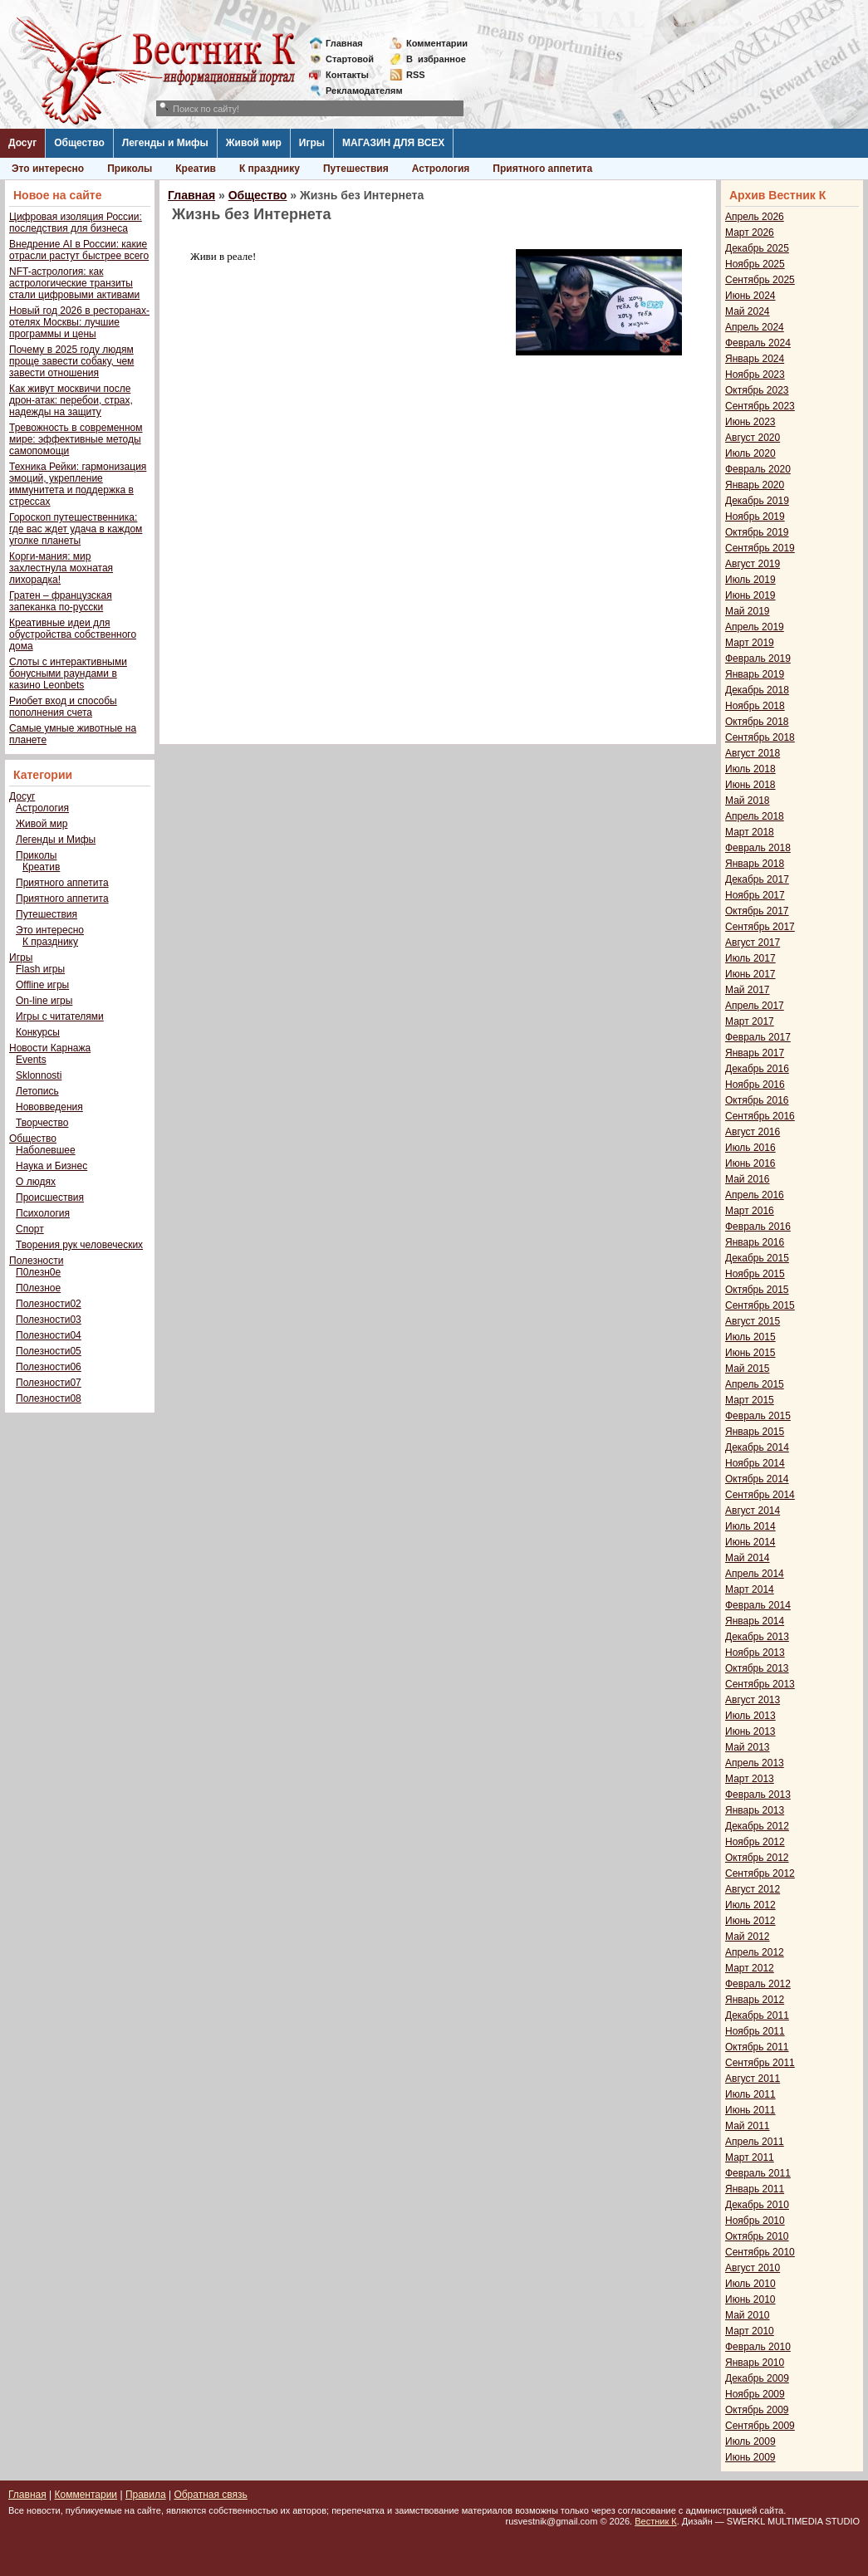  Describe the element at coordinates (757, 1826) in the screenshot. I see `Декабрь 2012` at that location.